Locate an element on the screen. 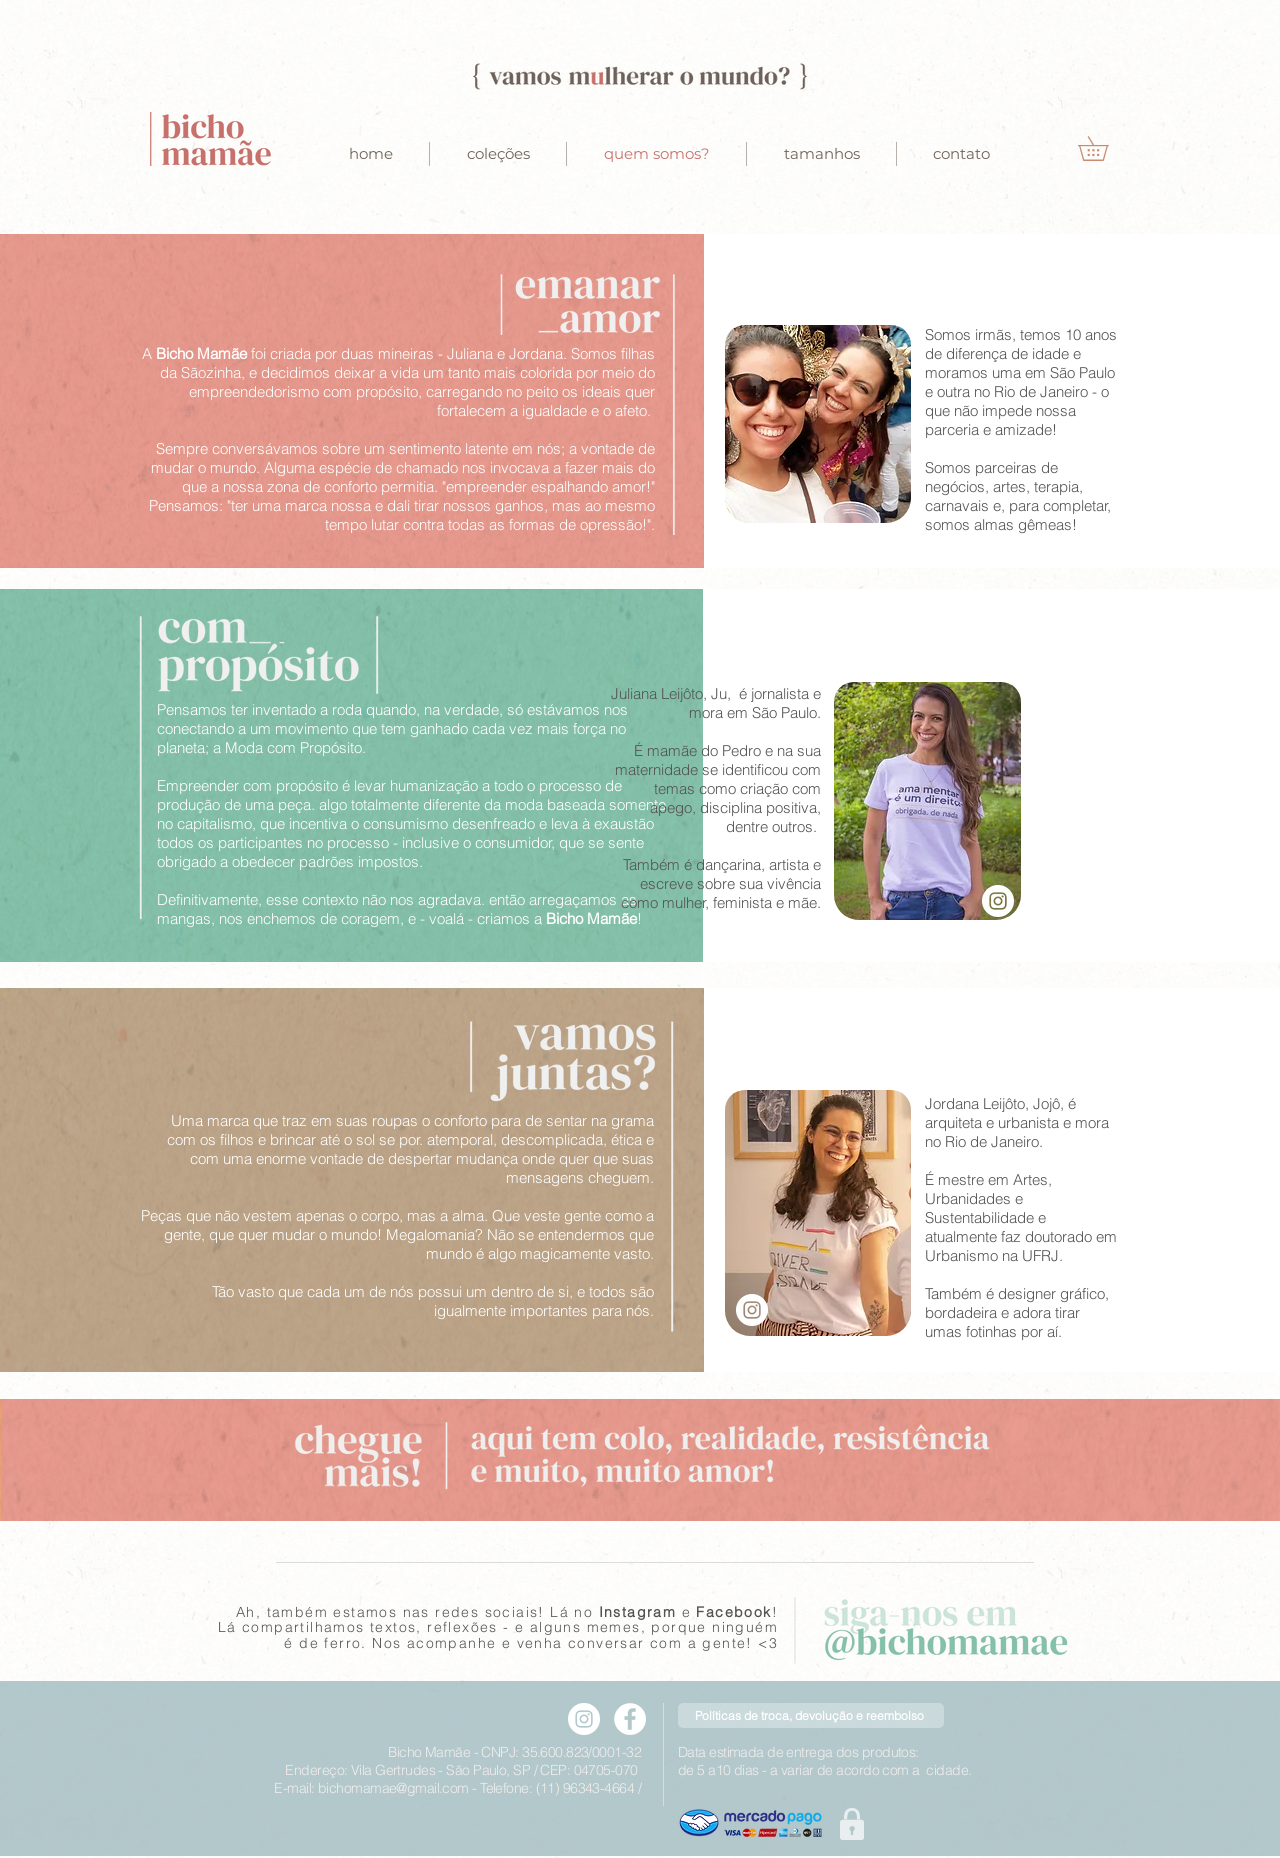 The height and width of the screenshot is (1858, 1280). [Instagram - White Circle] is located at coordinates (998, 901).